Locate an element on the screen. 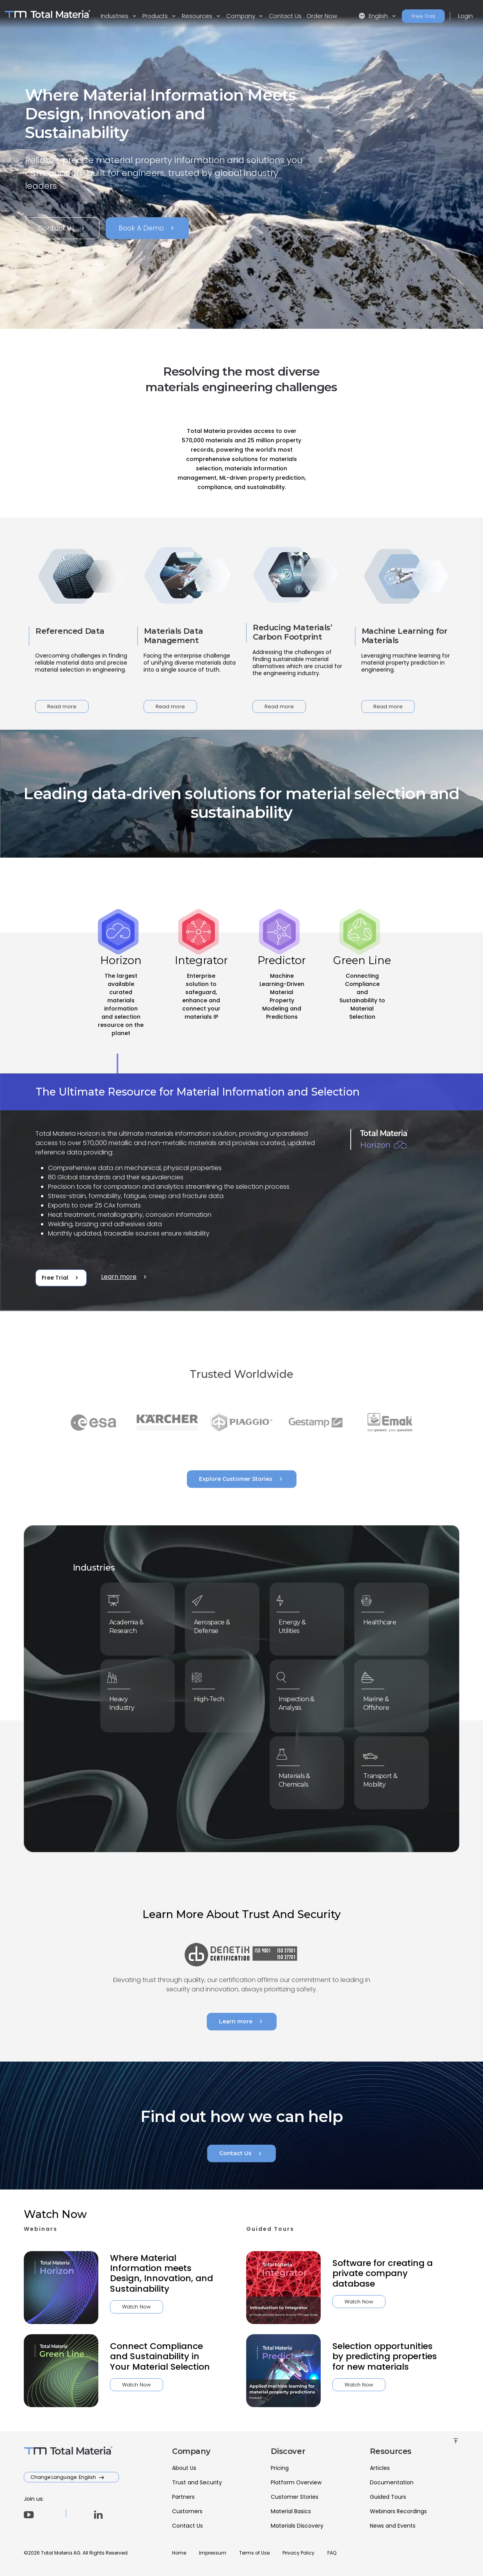  The Ultimate Resource for Material Information and Selection [tab] is located at coordinates (198, 1091).